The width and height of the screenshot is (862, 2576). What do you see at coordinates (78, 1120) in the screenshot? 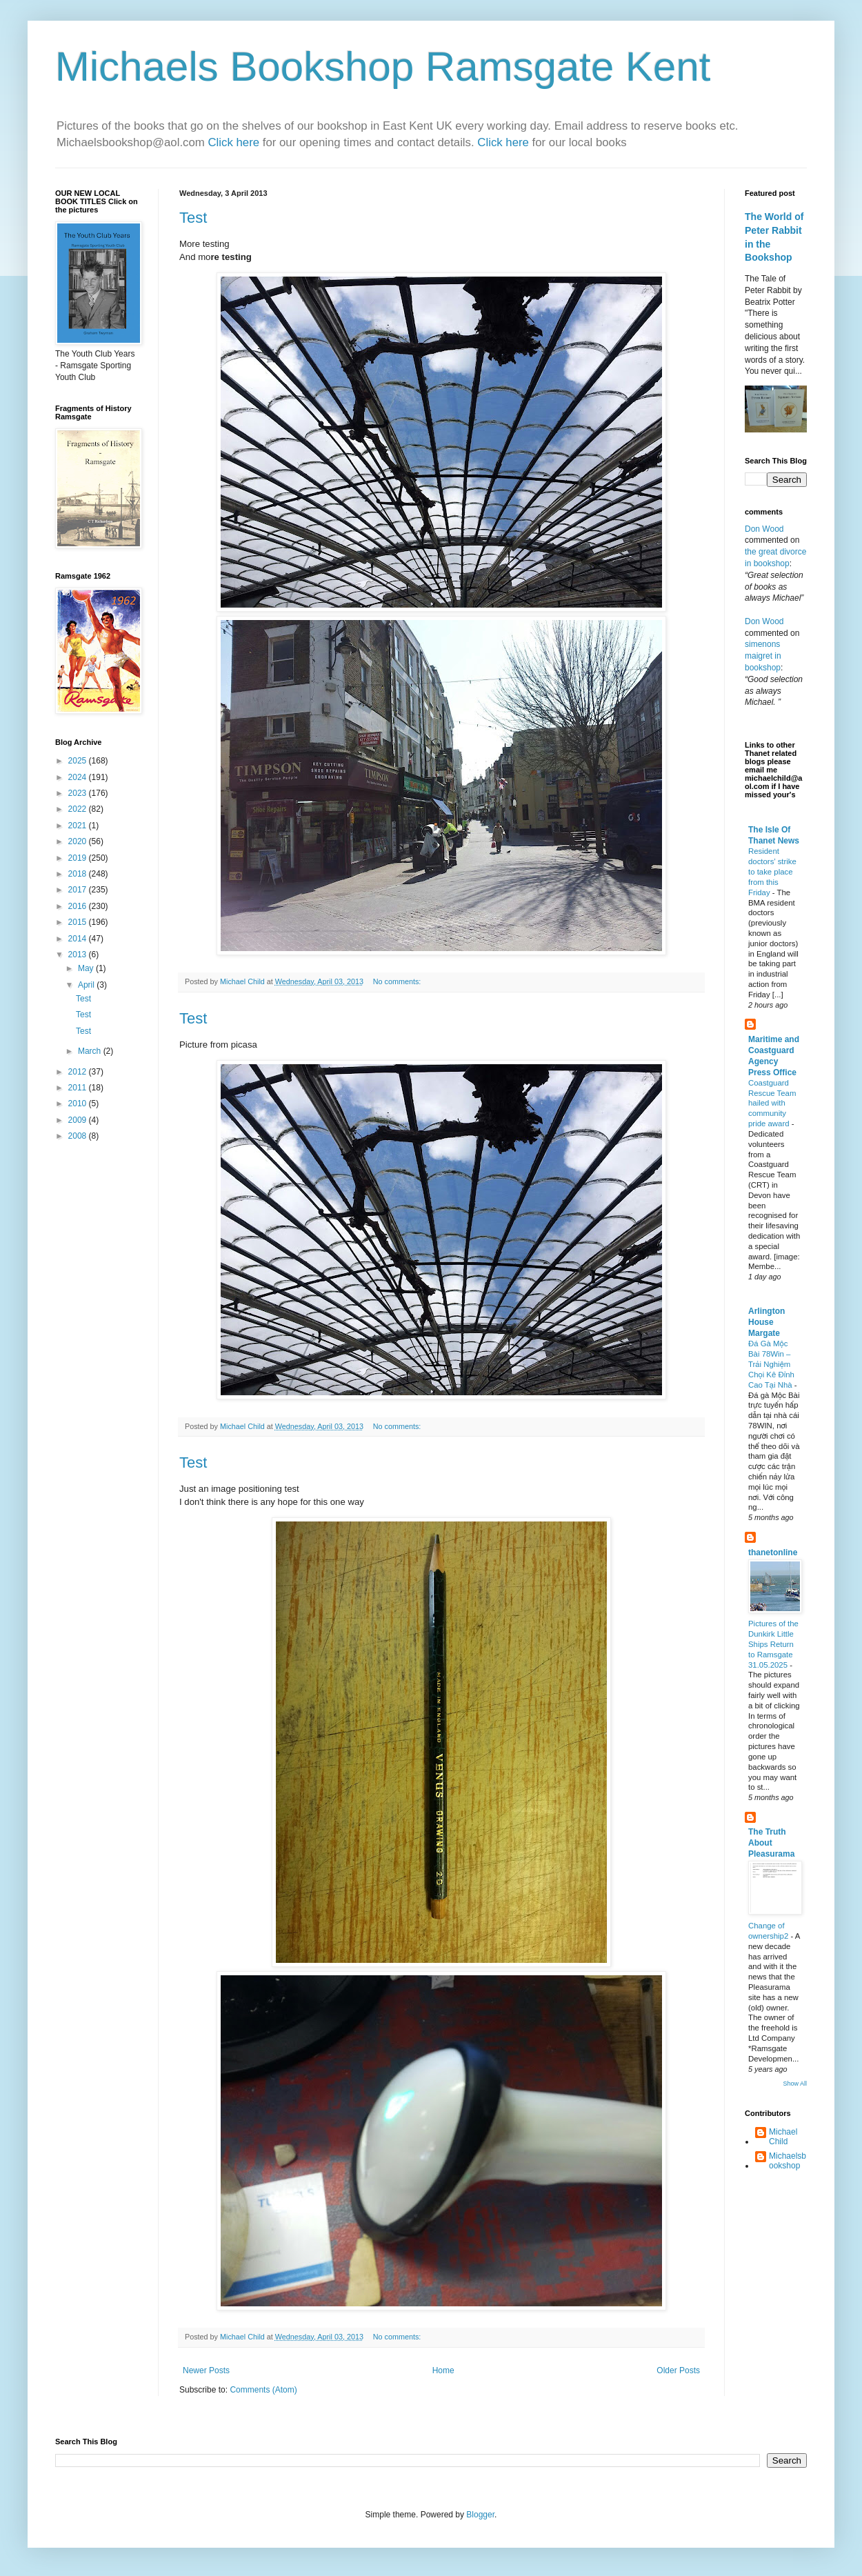
I see `2009` at bounding box center [78, 1120].